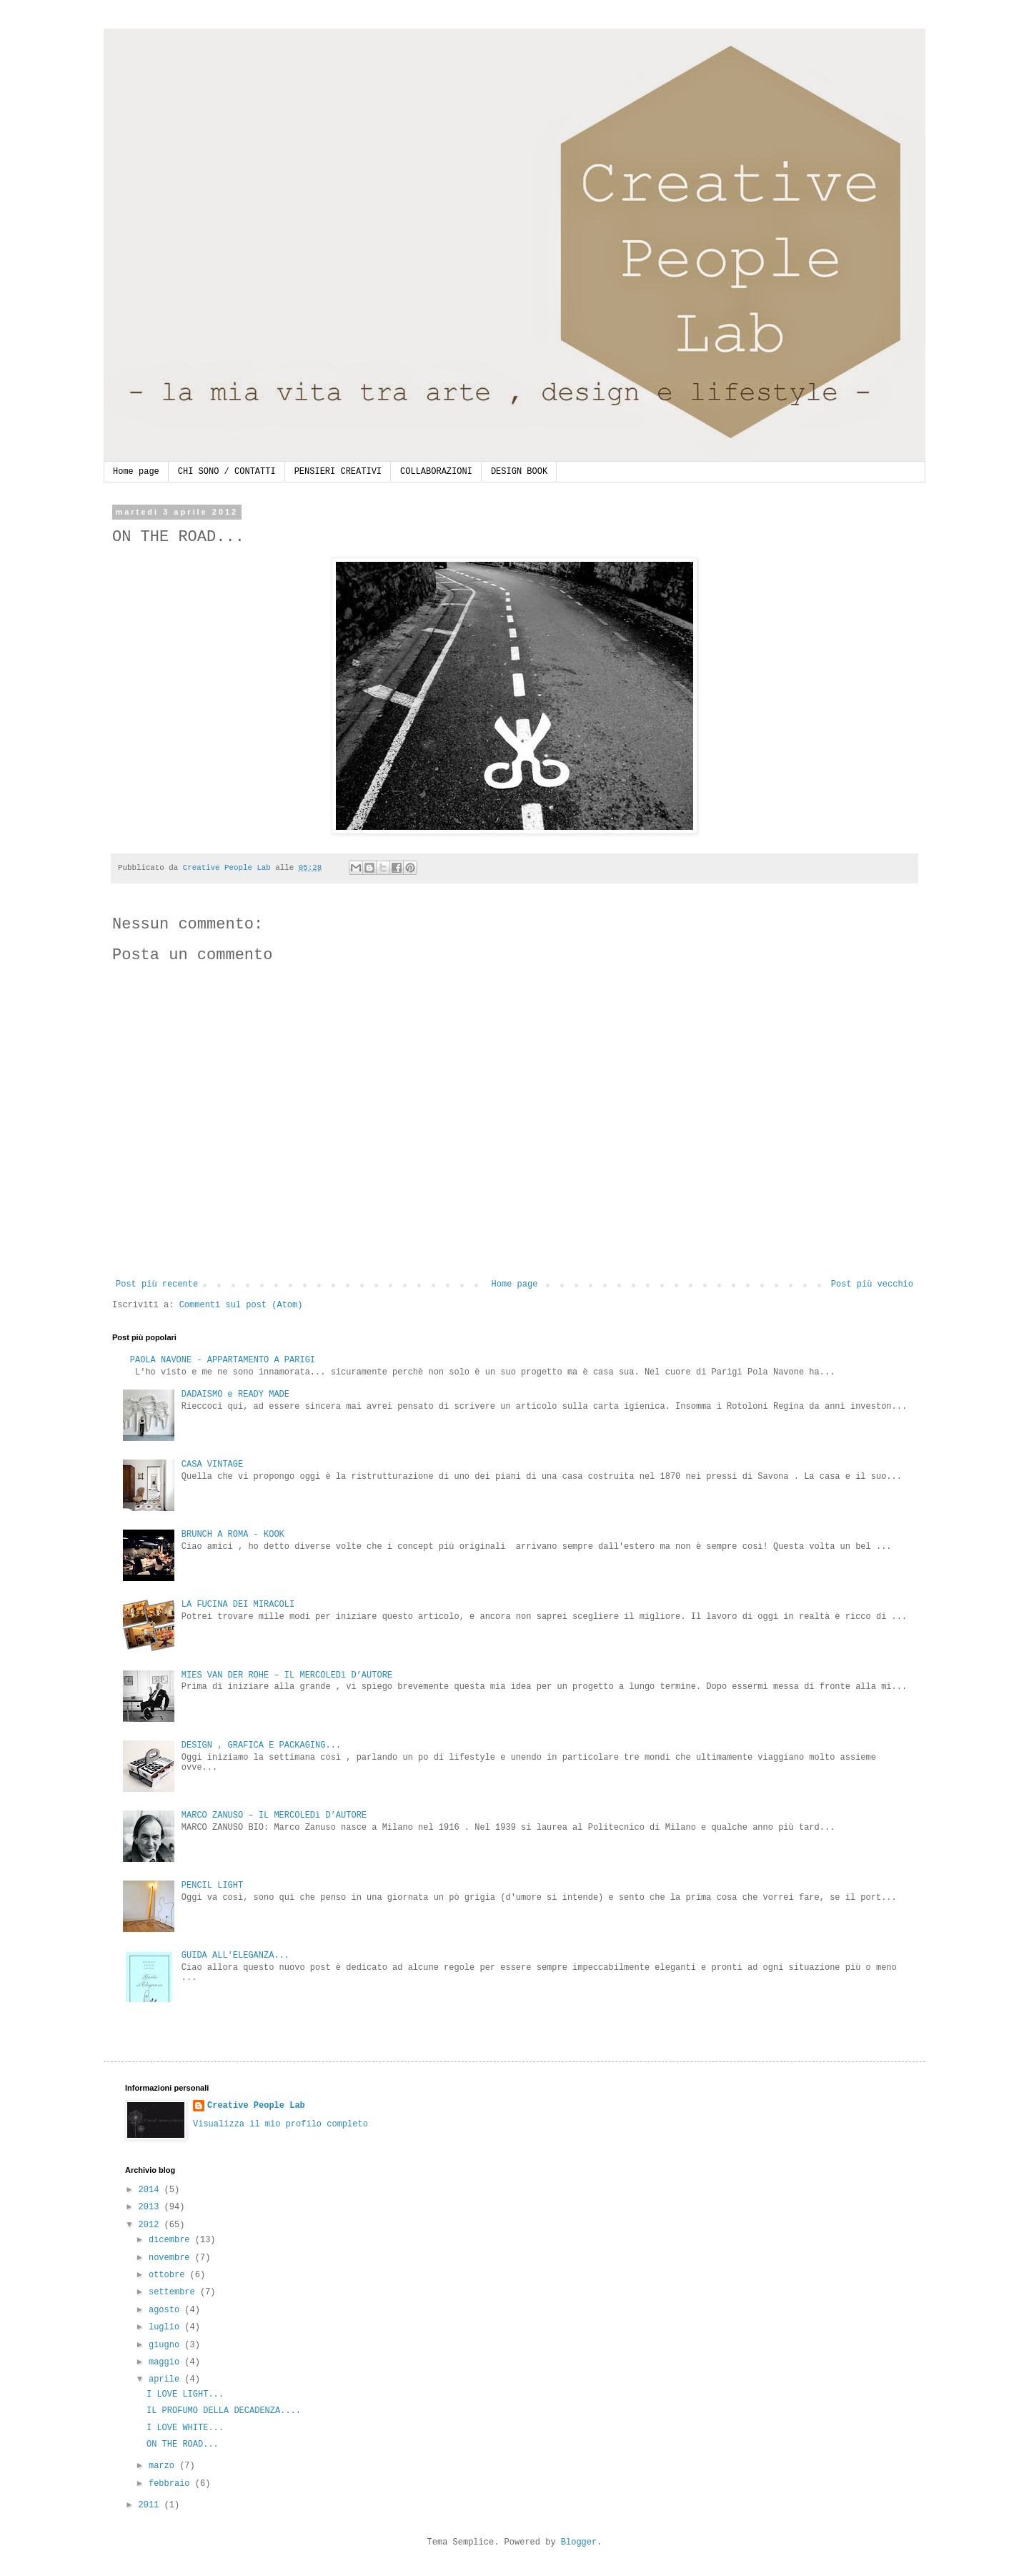 This screenshot has width=1029, height=2576. I want to click on DESIGN BOOK, so click(519, 472).